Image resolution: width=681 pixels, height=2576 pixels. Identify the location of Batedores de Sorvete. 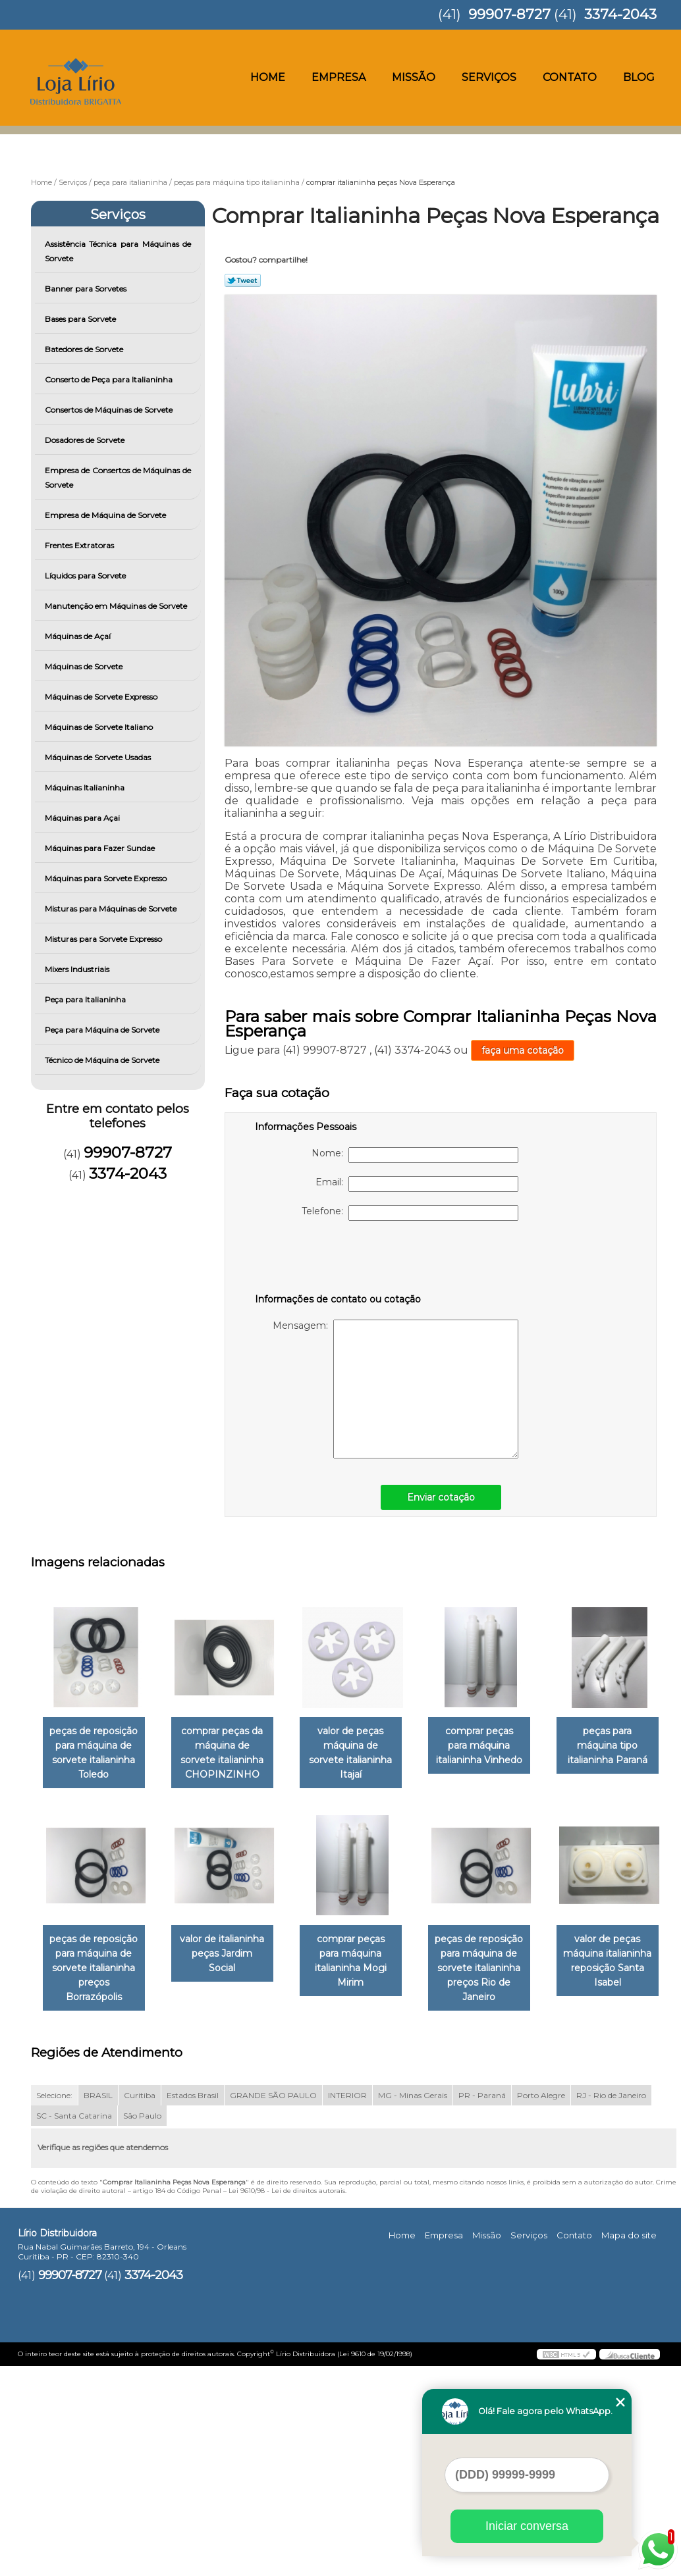
(85, 349).